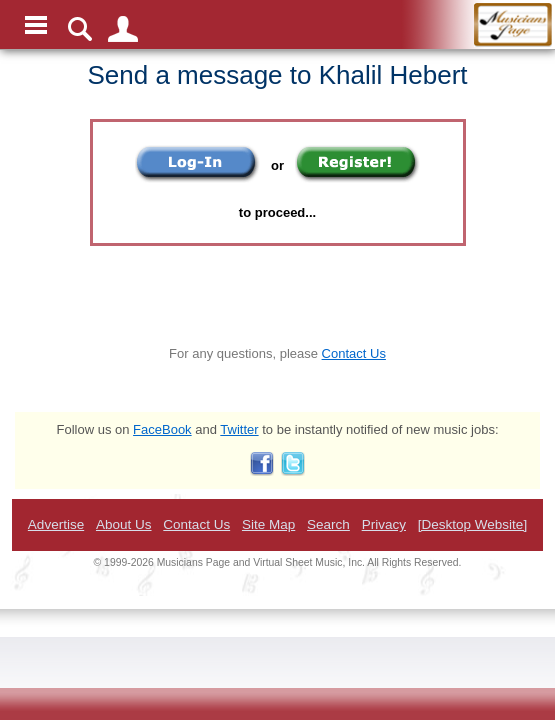 This screenshot has height=720, width=555. What do you see at coordinates (162, 429) in the screenshot?
I see `FaceBook` at bounding box center [162, 429].